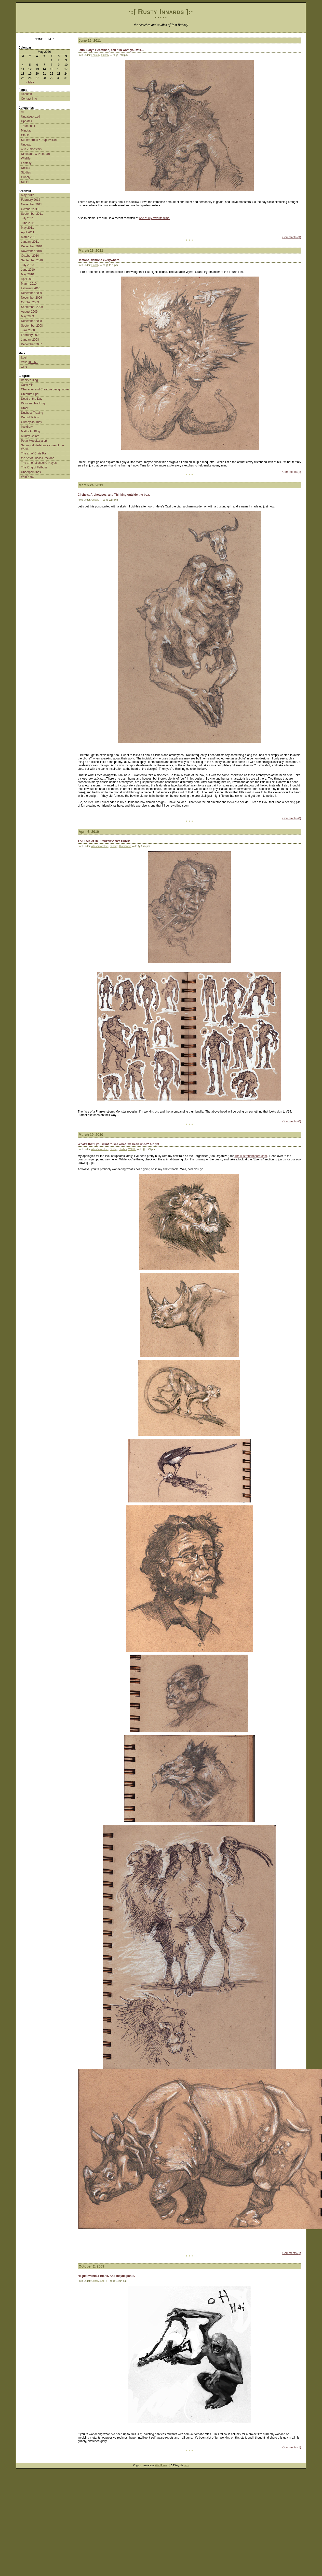 This screenshot has width=322, height=2576. I want to click on September 2009, so click(32, 307).